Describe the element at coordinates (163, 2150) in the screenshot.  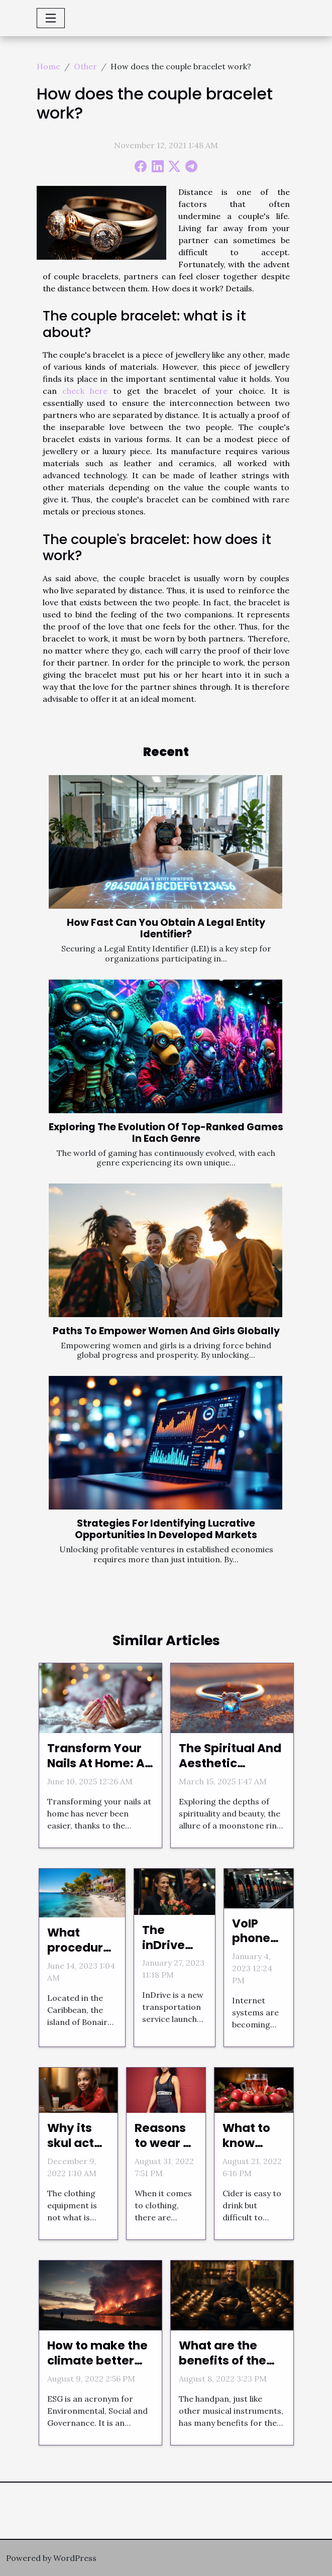
I see `Reasons to wear a body shaper` at that location.